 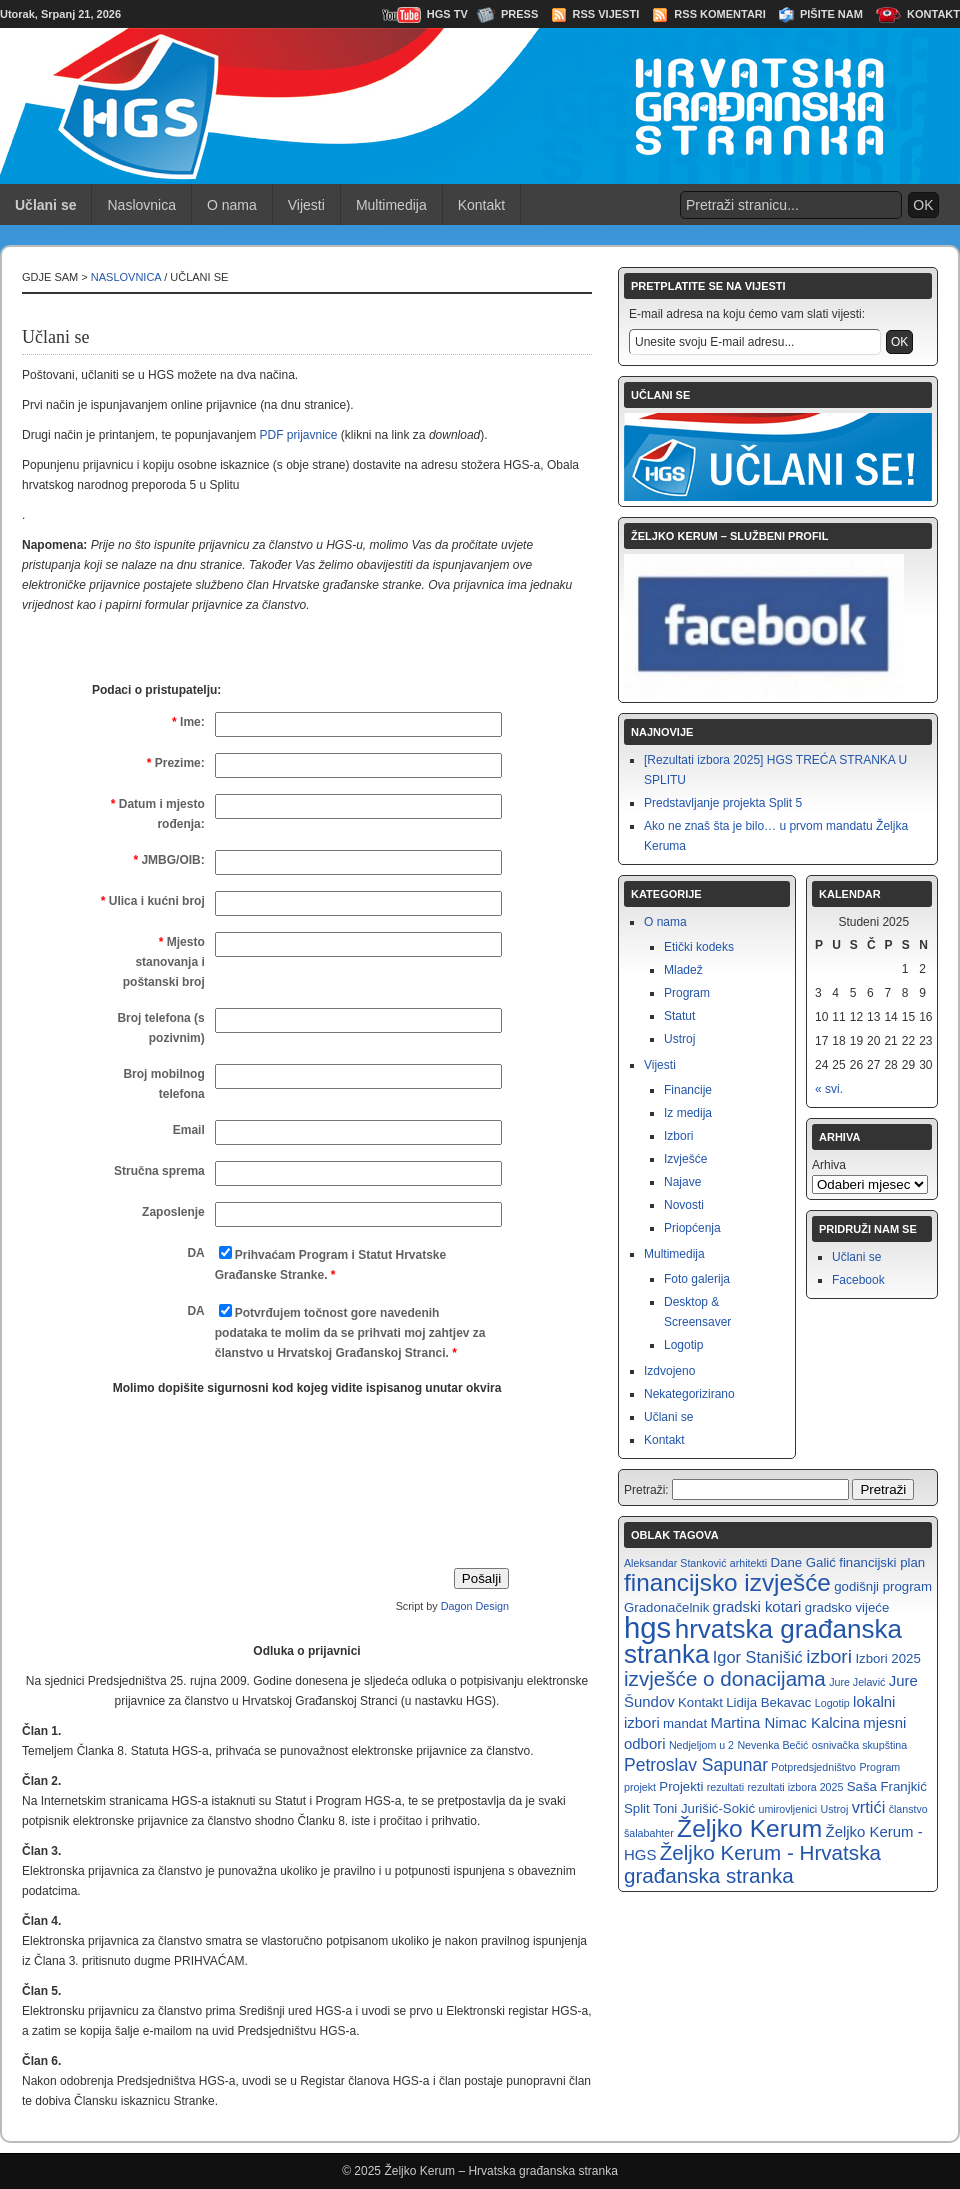 What do you see at coordinates (725, 1787) in the screenshot?
I see `rezultati` at bounding box center [725, 1787].